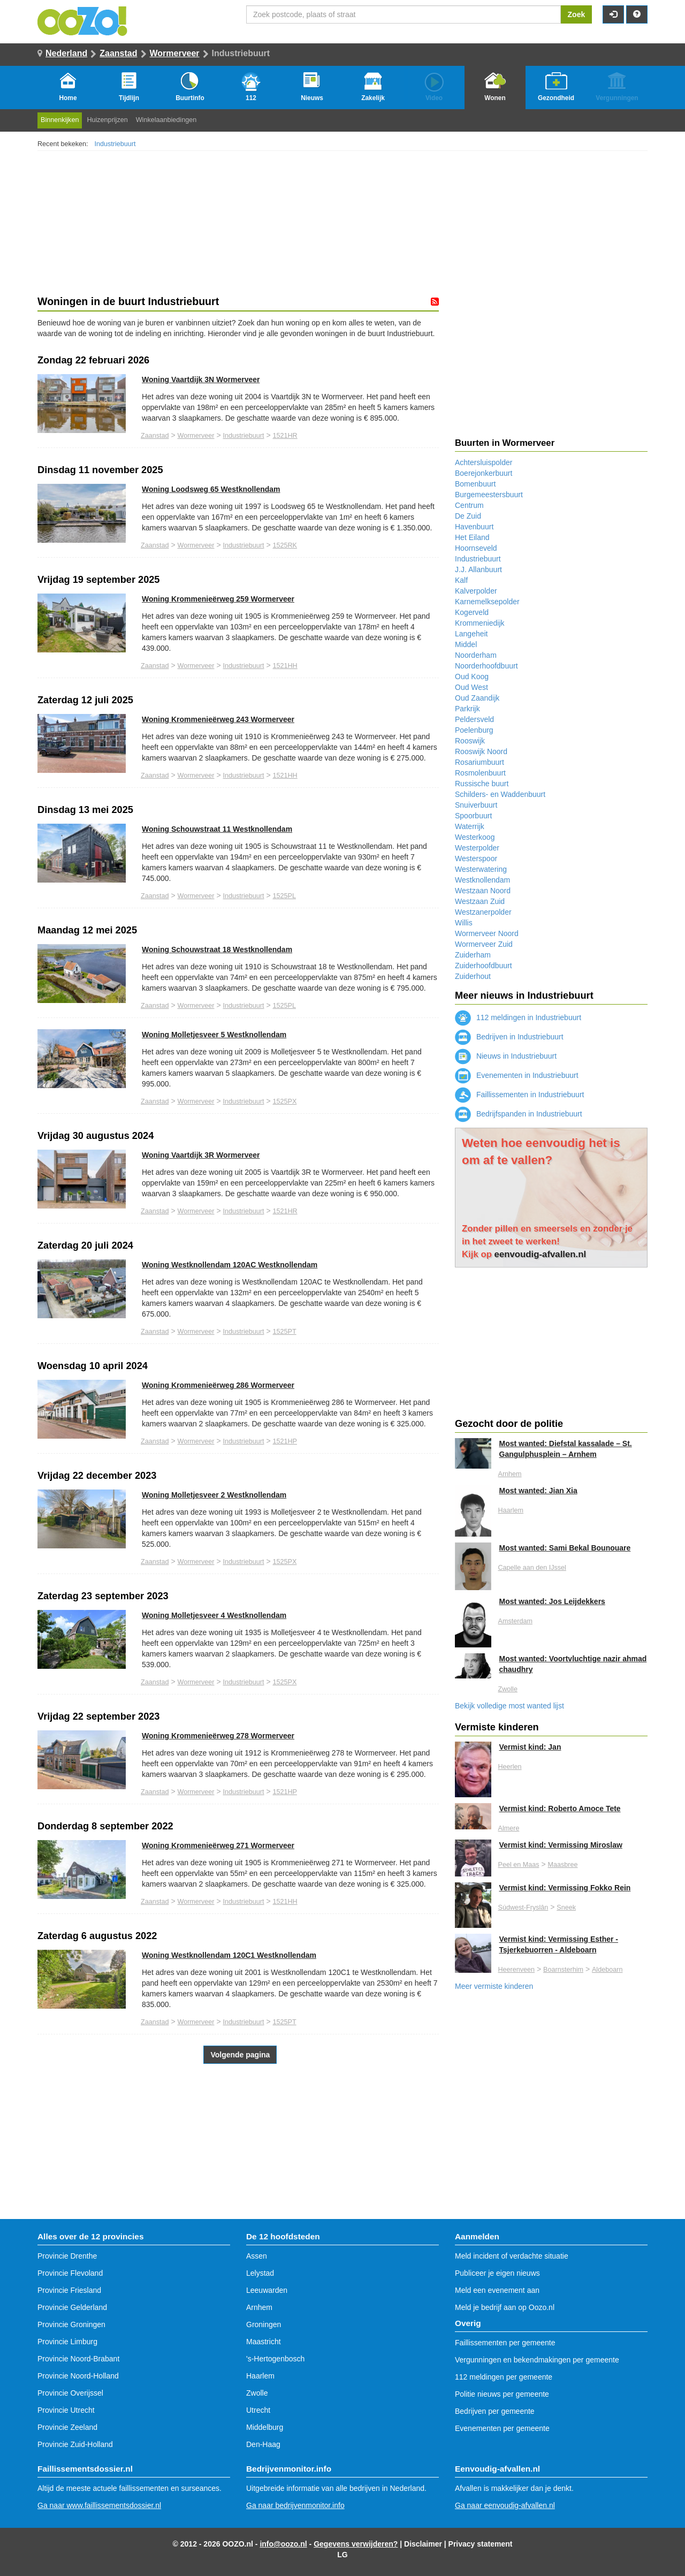 This screenshot has height=2576, width=685. I want to click on Winkelaanbiedingen, so click(166, 120).